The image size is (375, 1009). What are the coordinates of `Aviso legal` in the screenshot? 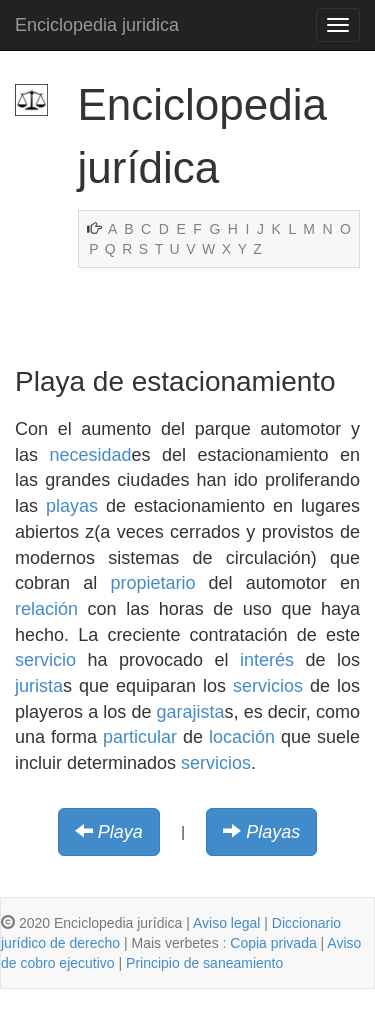 It's located at (226, 923).